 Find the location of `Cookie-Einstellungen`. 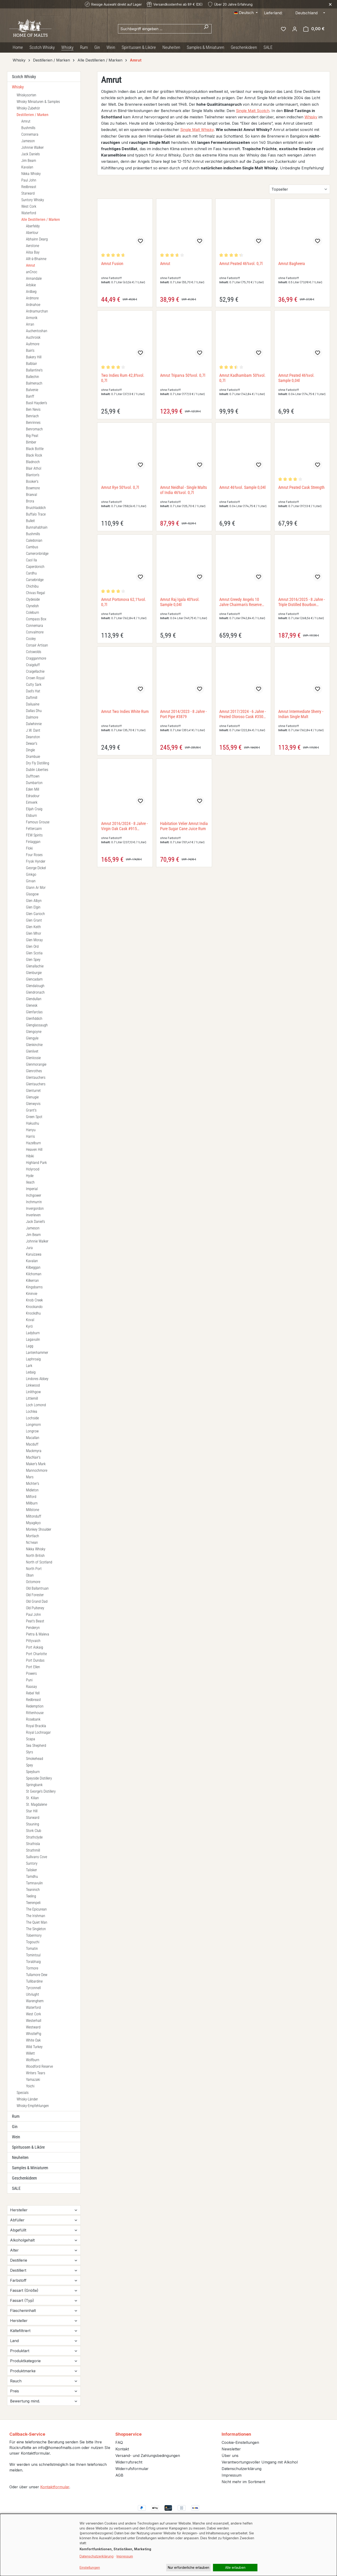

Cookie-Einstellungen is located at coordinates (240, 2442).